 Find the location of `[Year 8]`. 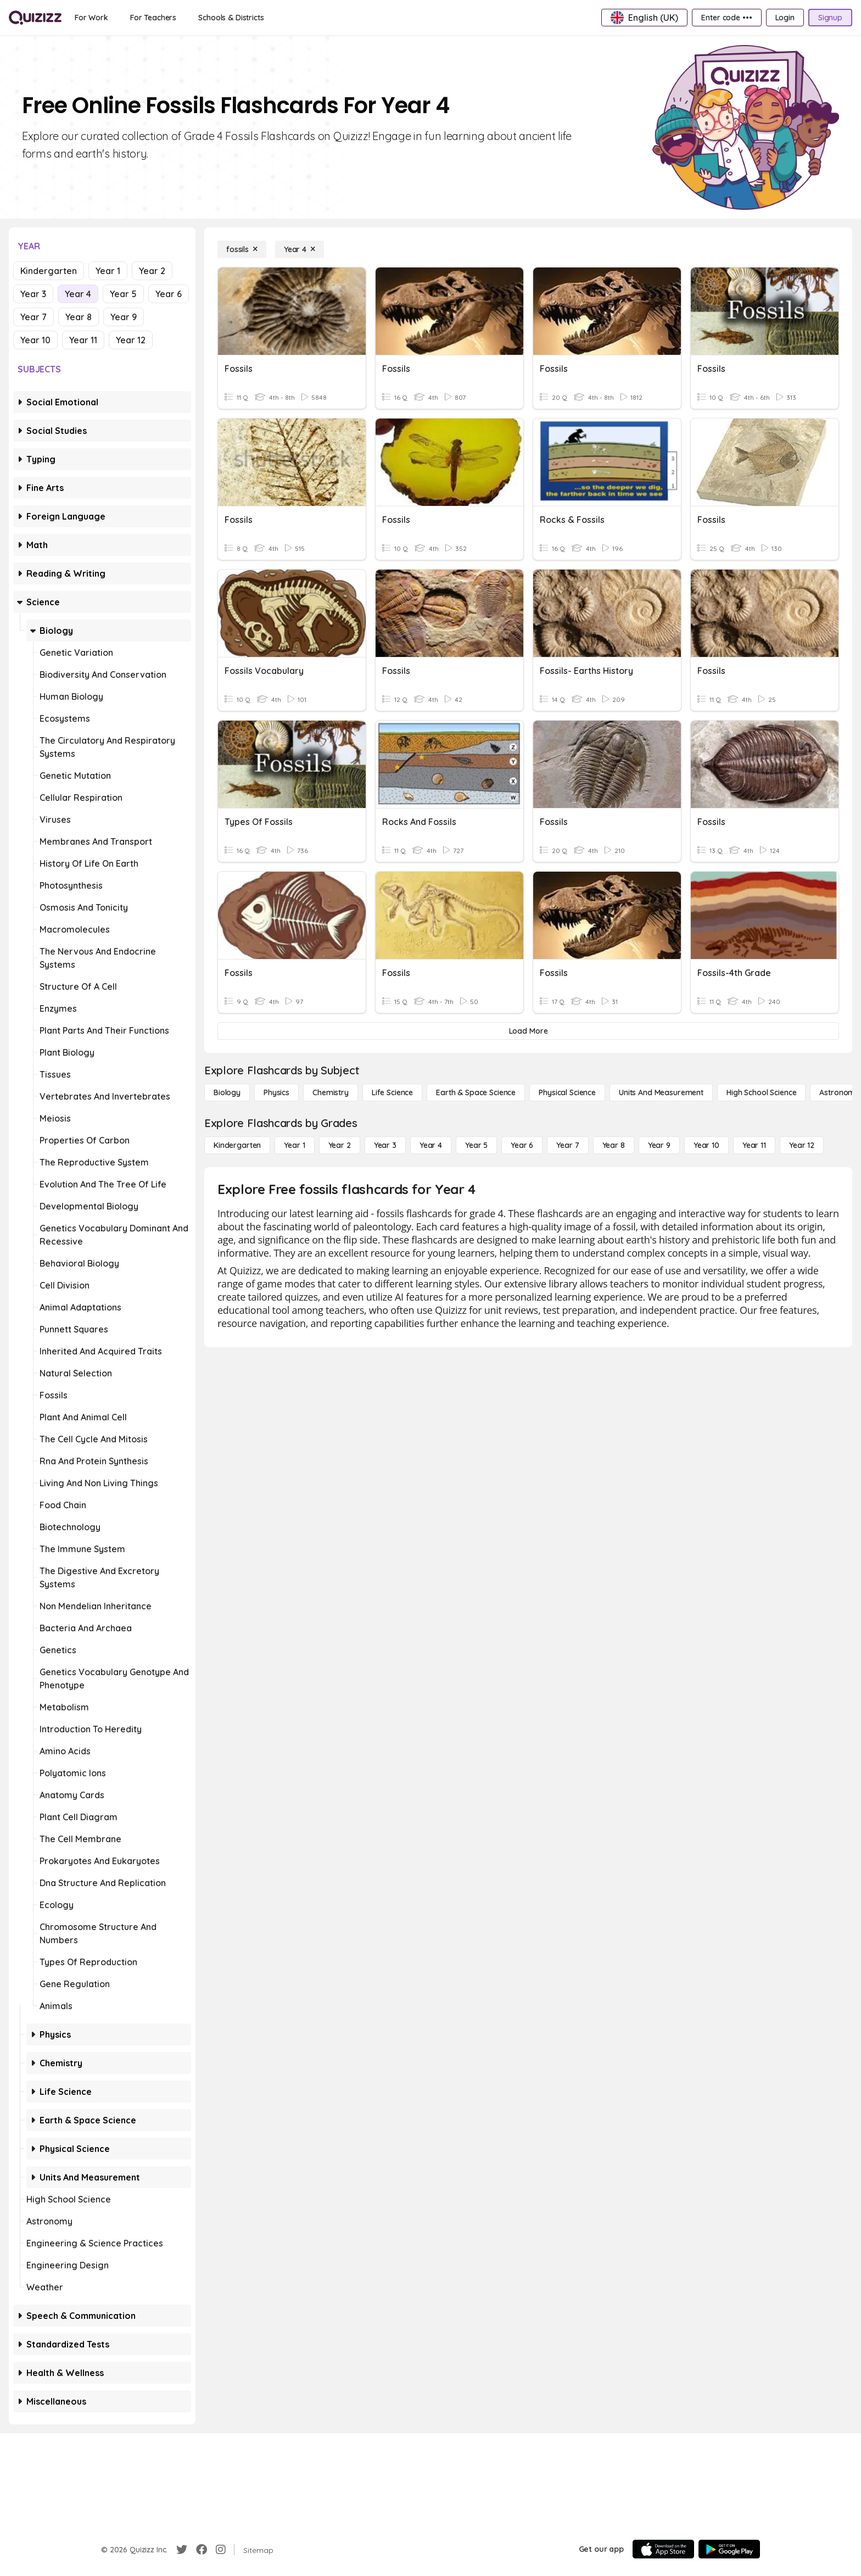

[Year 8] is located at coordinates (613, 1145).